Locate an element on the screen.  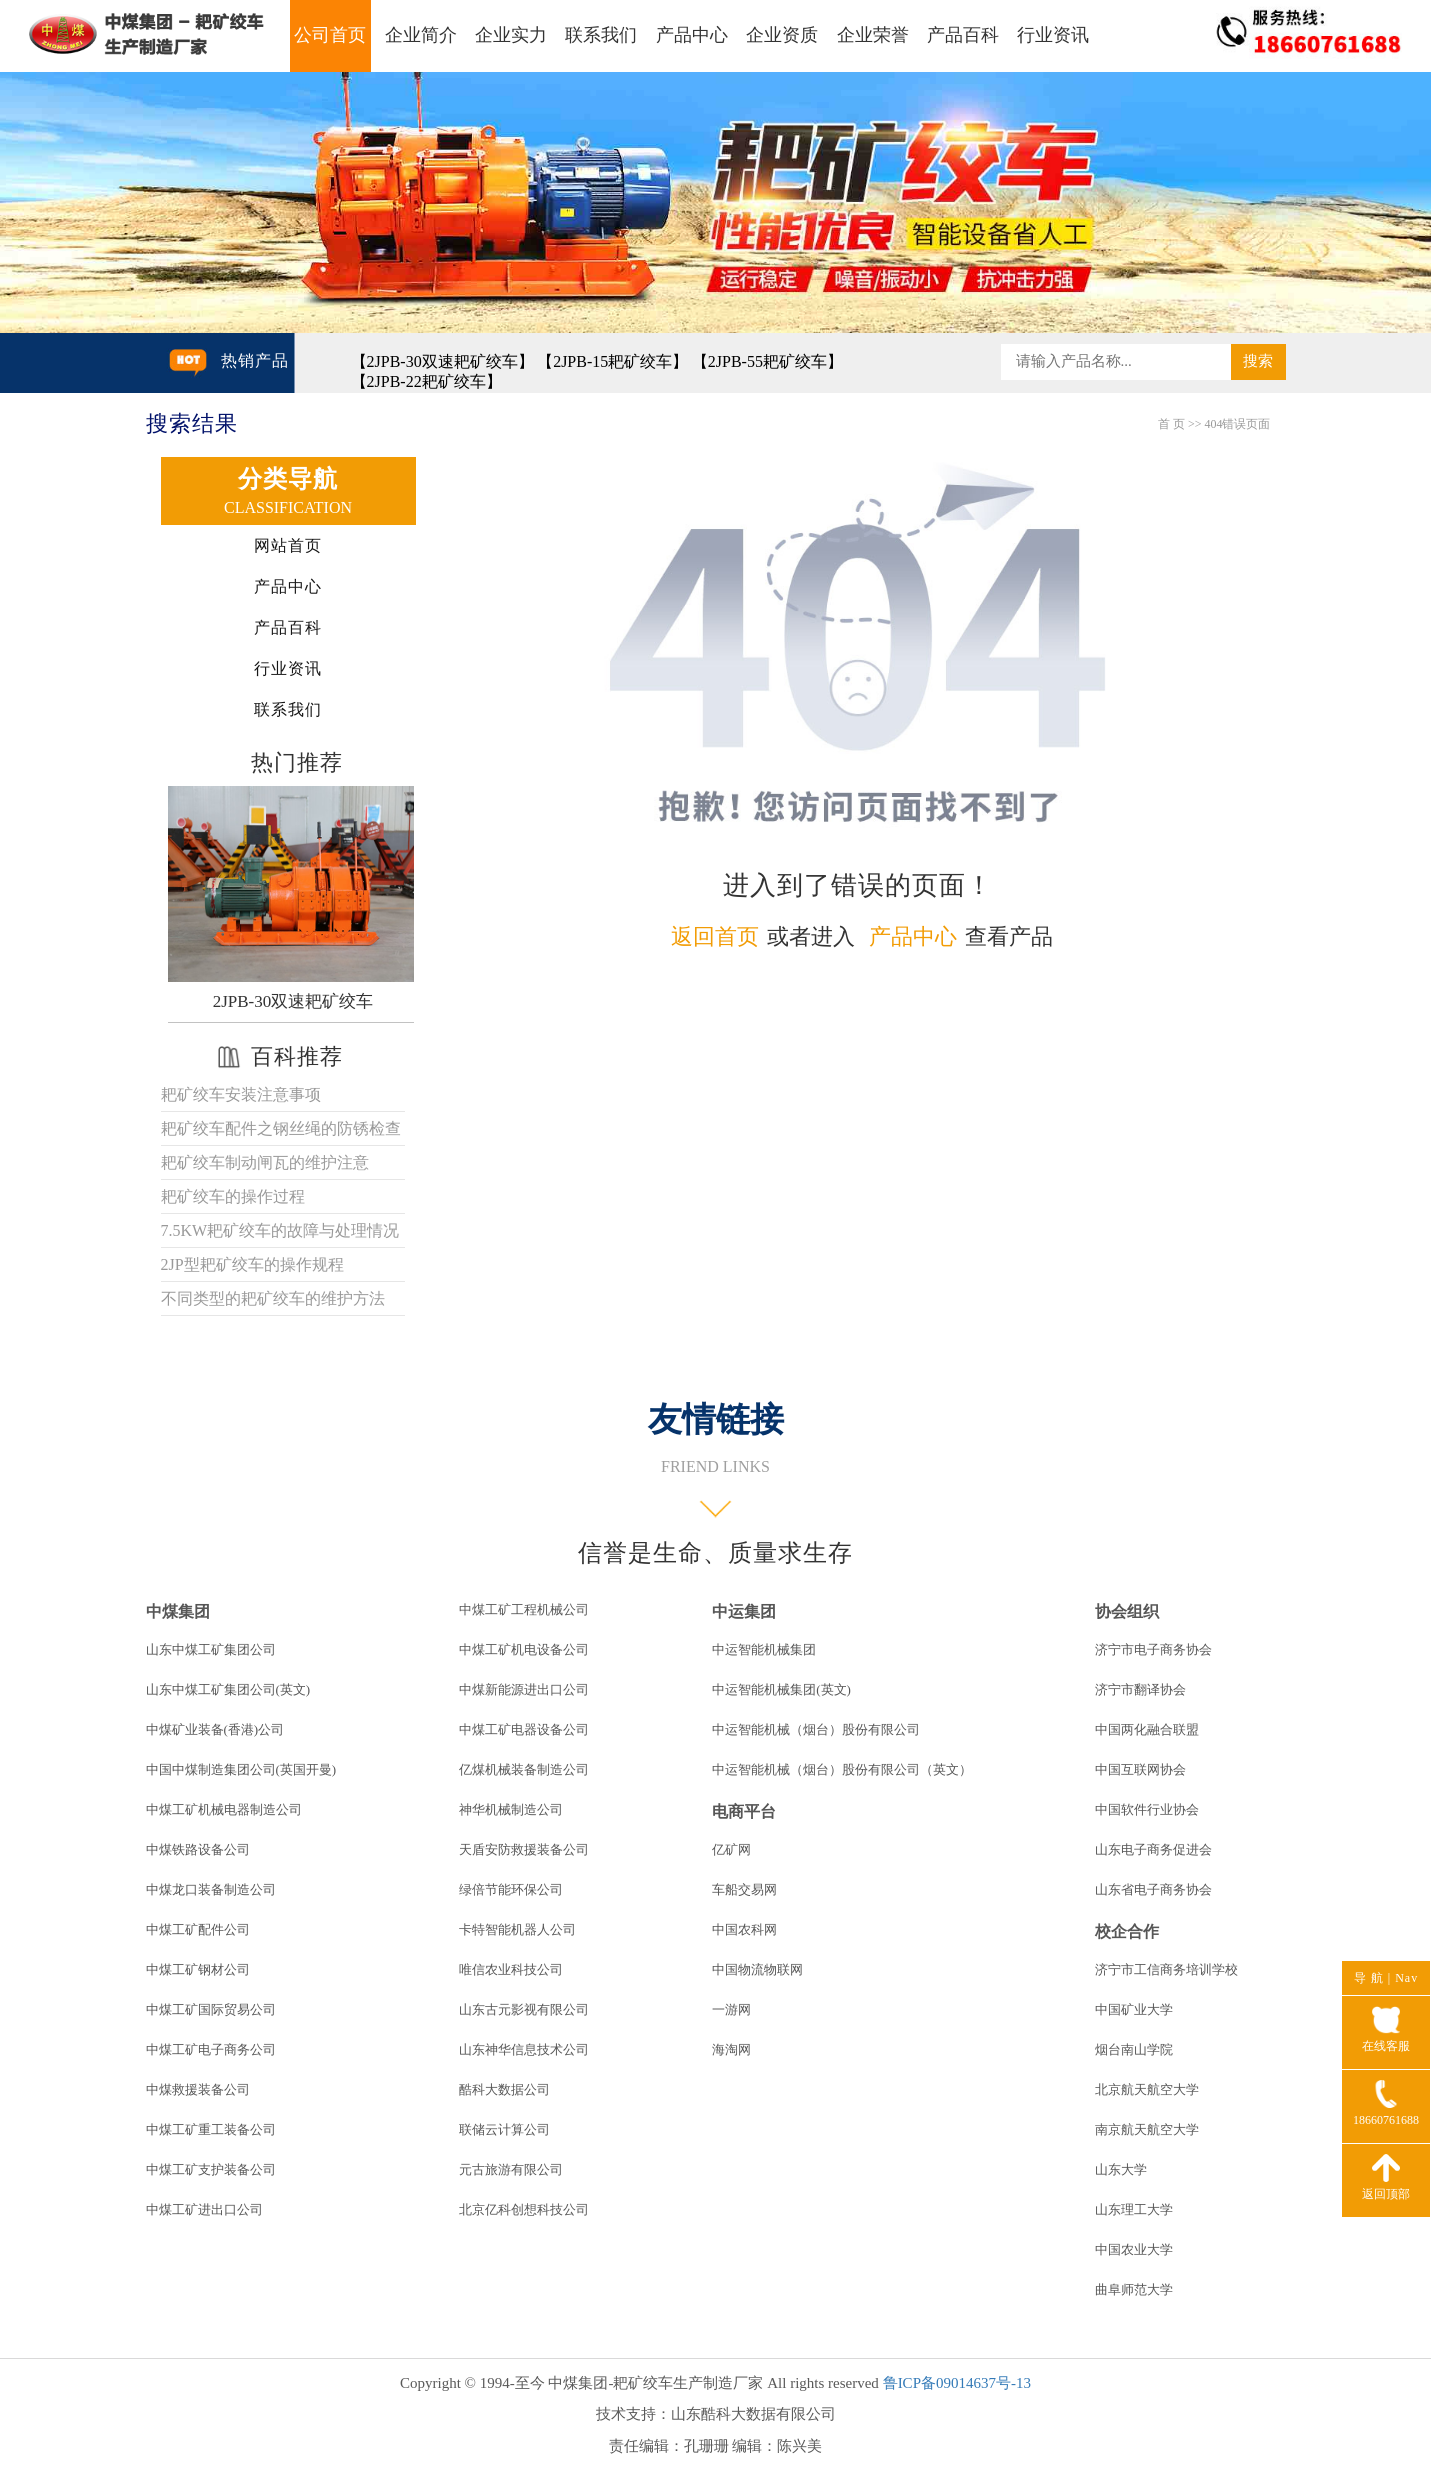
企业荣誉 is located at coordinates (873, 35).